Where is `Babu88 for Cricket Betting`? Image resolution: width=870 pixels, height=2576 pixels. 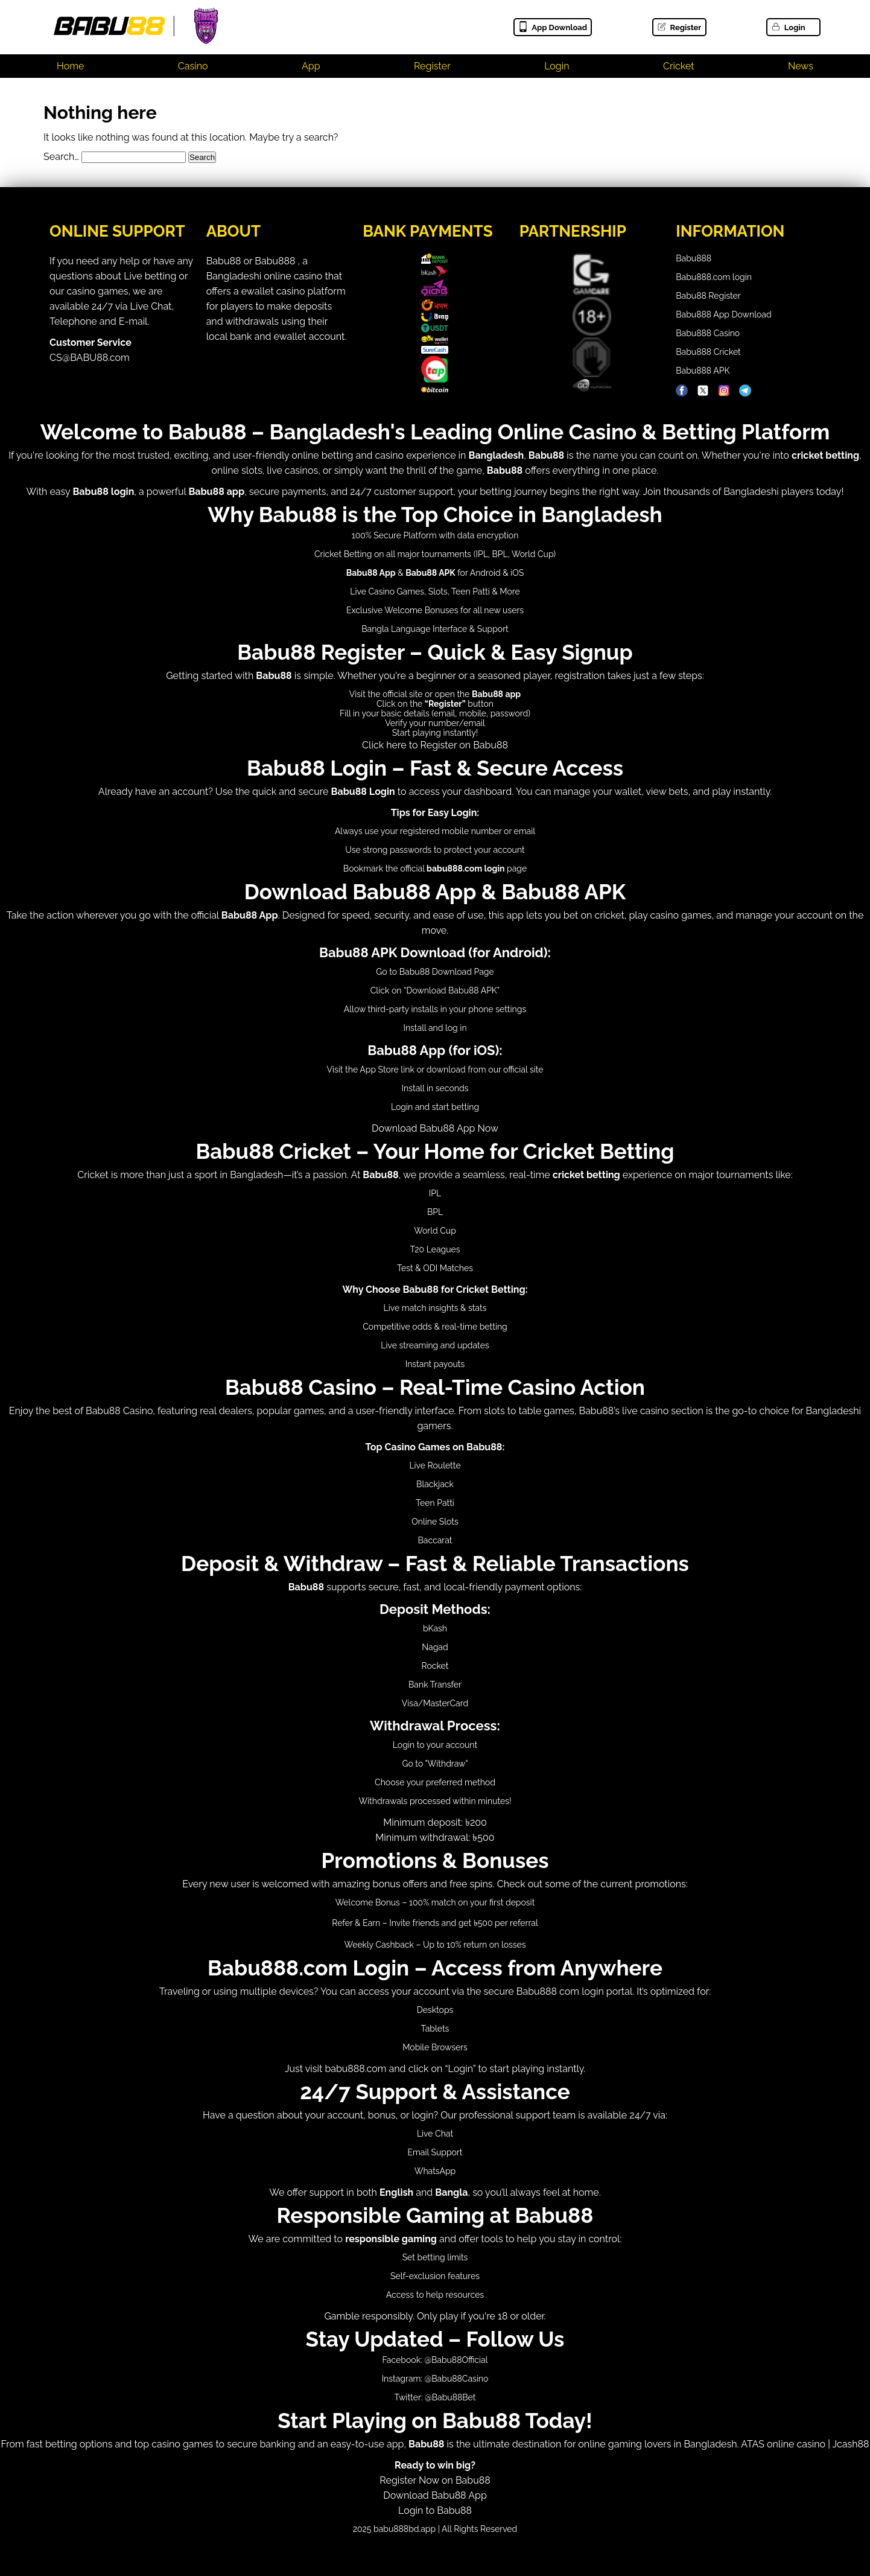
Babu88 for Cricket Betting is located at coordinates (463, 1289).